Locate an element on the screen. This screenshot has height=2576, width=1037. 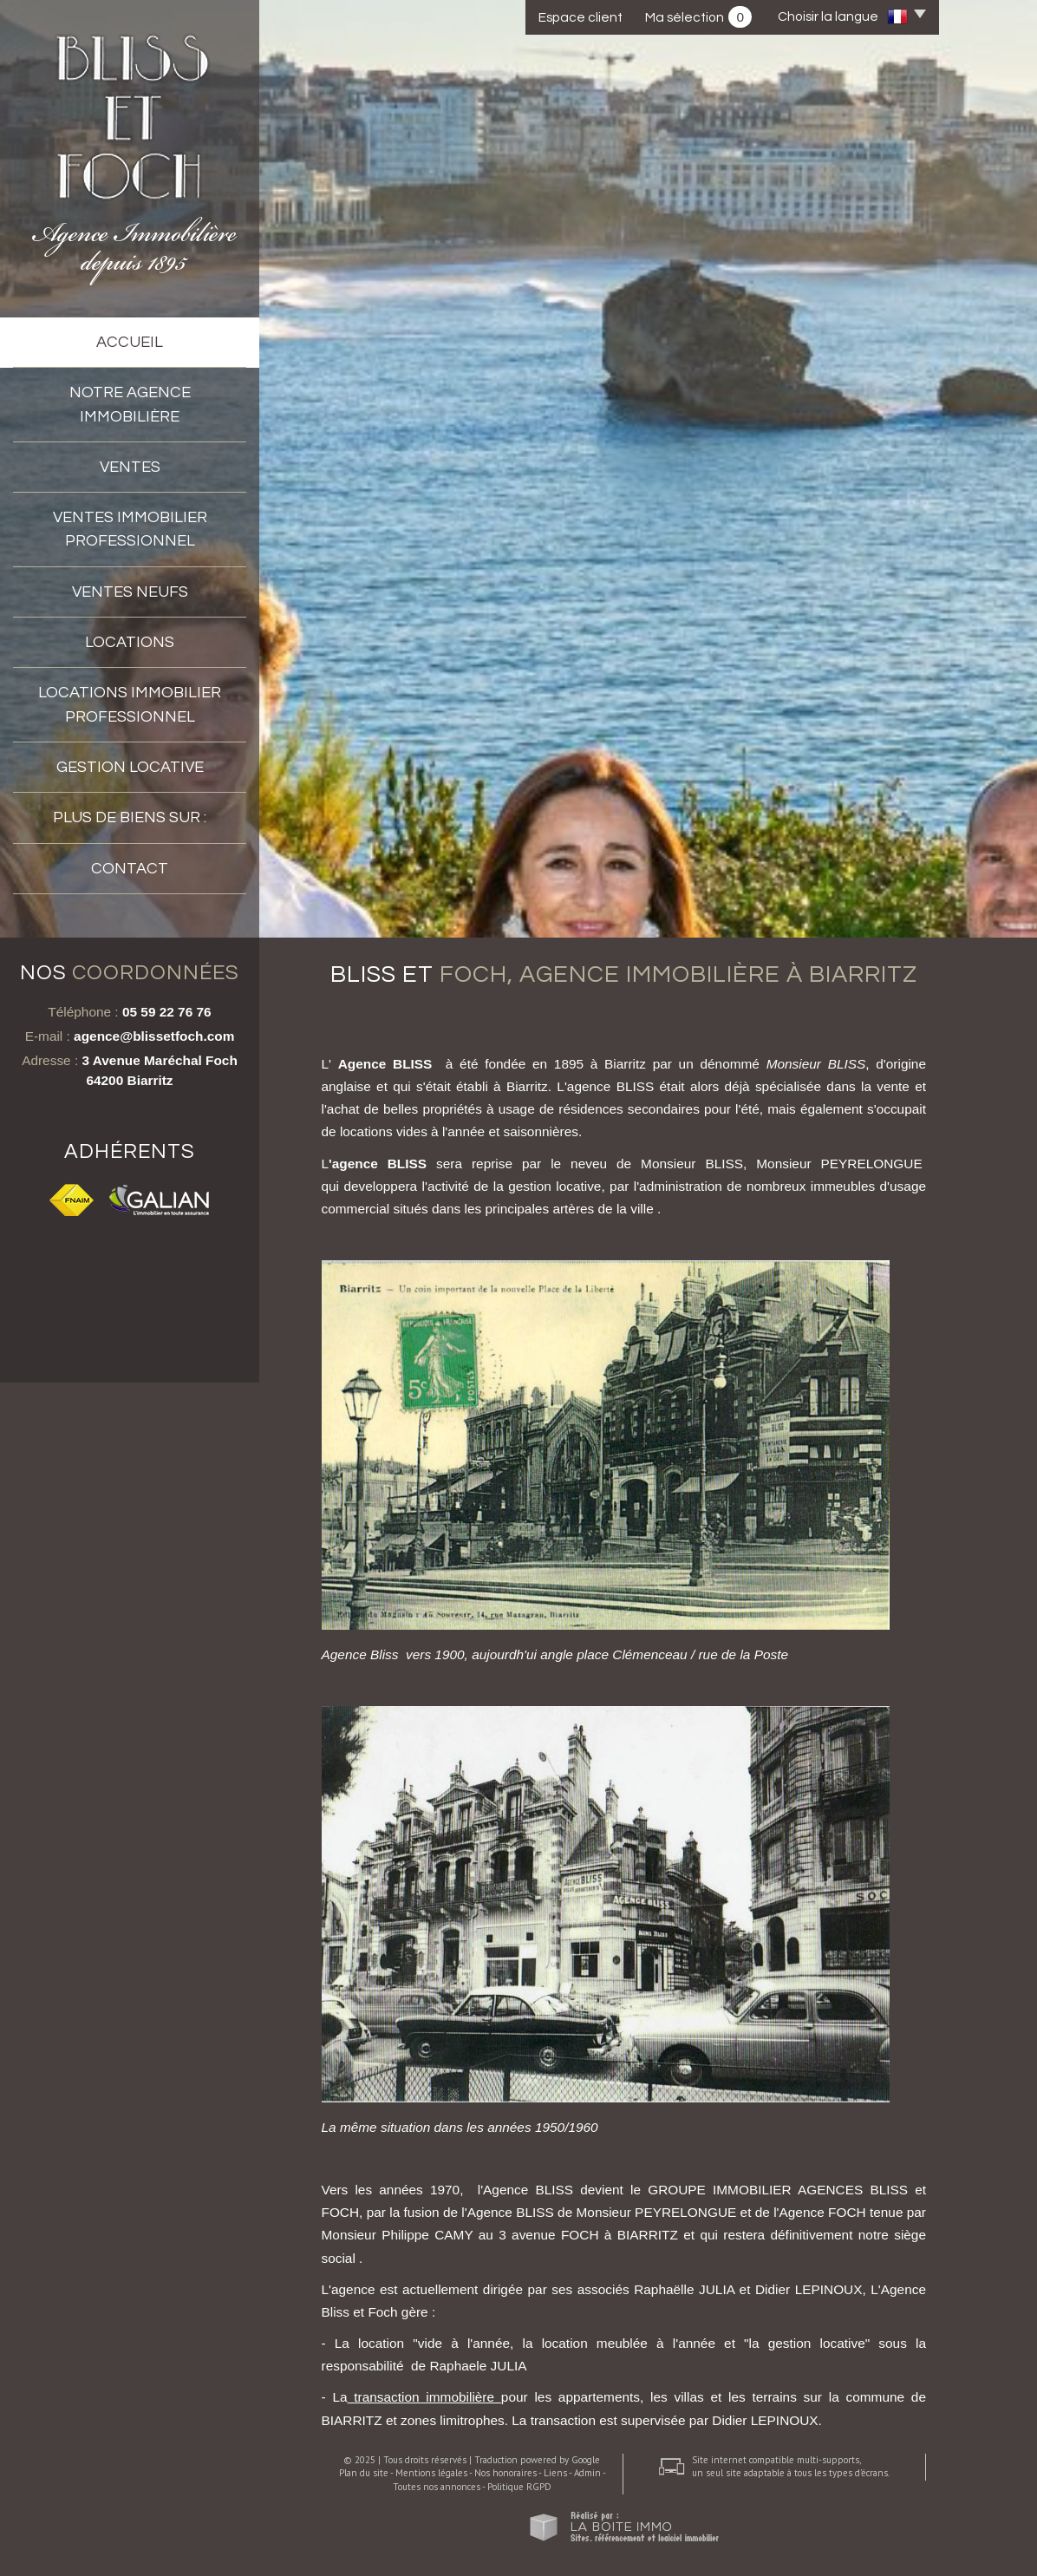
Toutes nos annonces is located at coordinates (436, 2487).